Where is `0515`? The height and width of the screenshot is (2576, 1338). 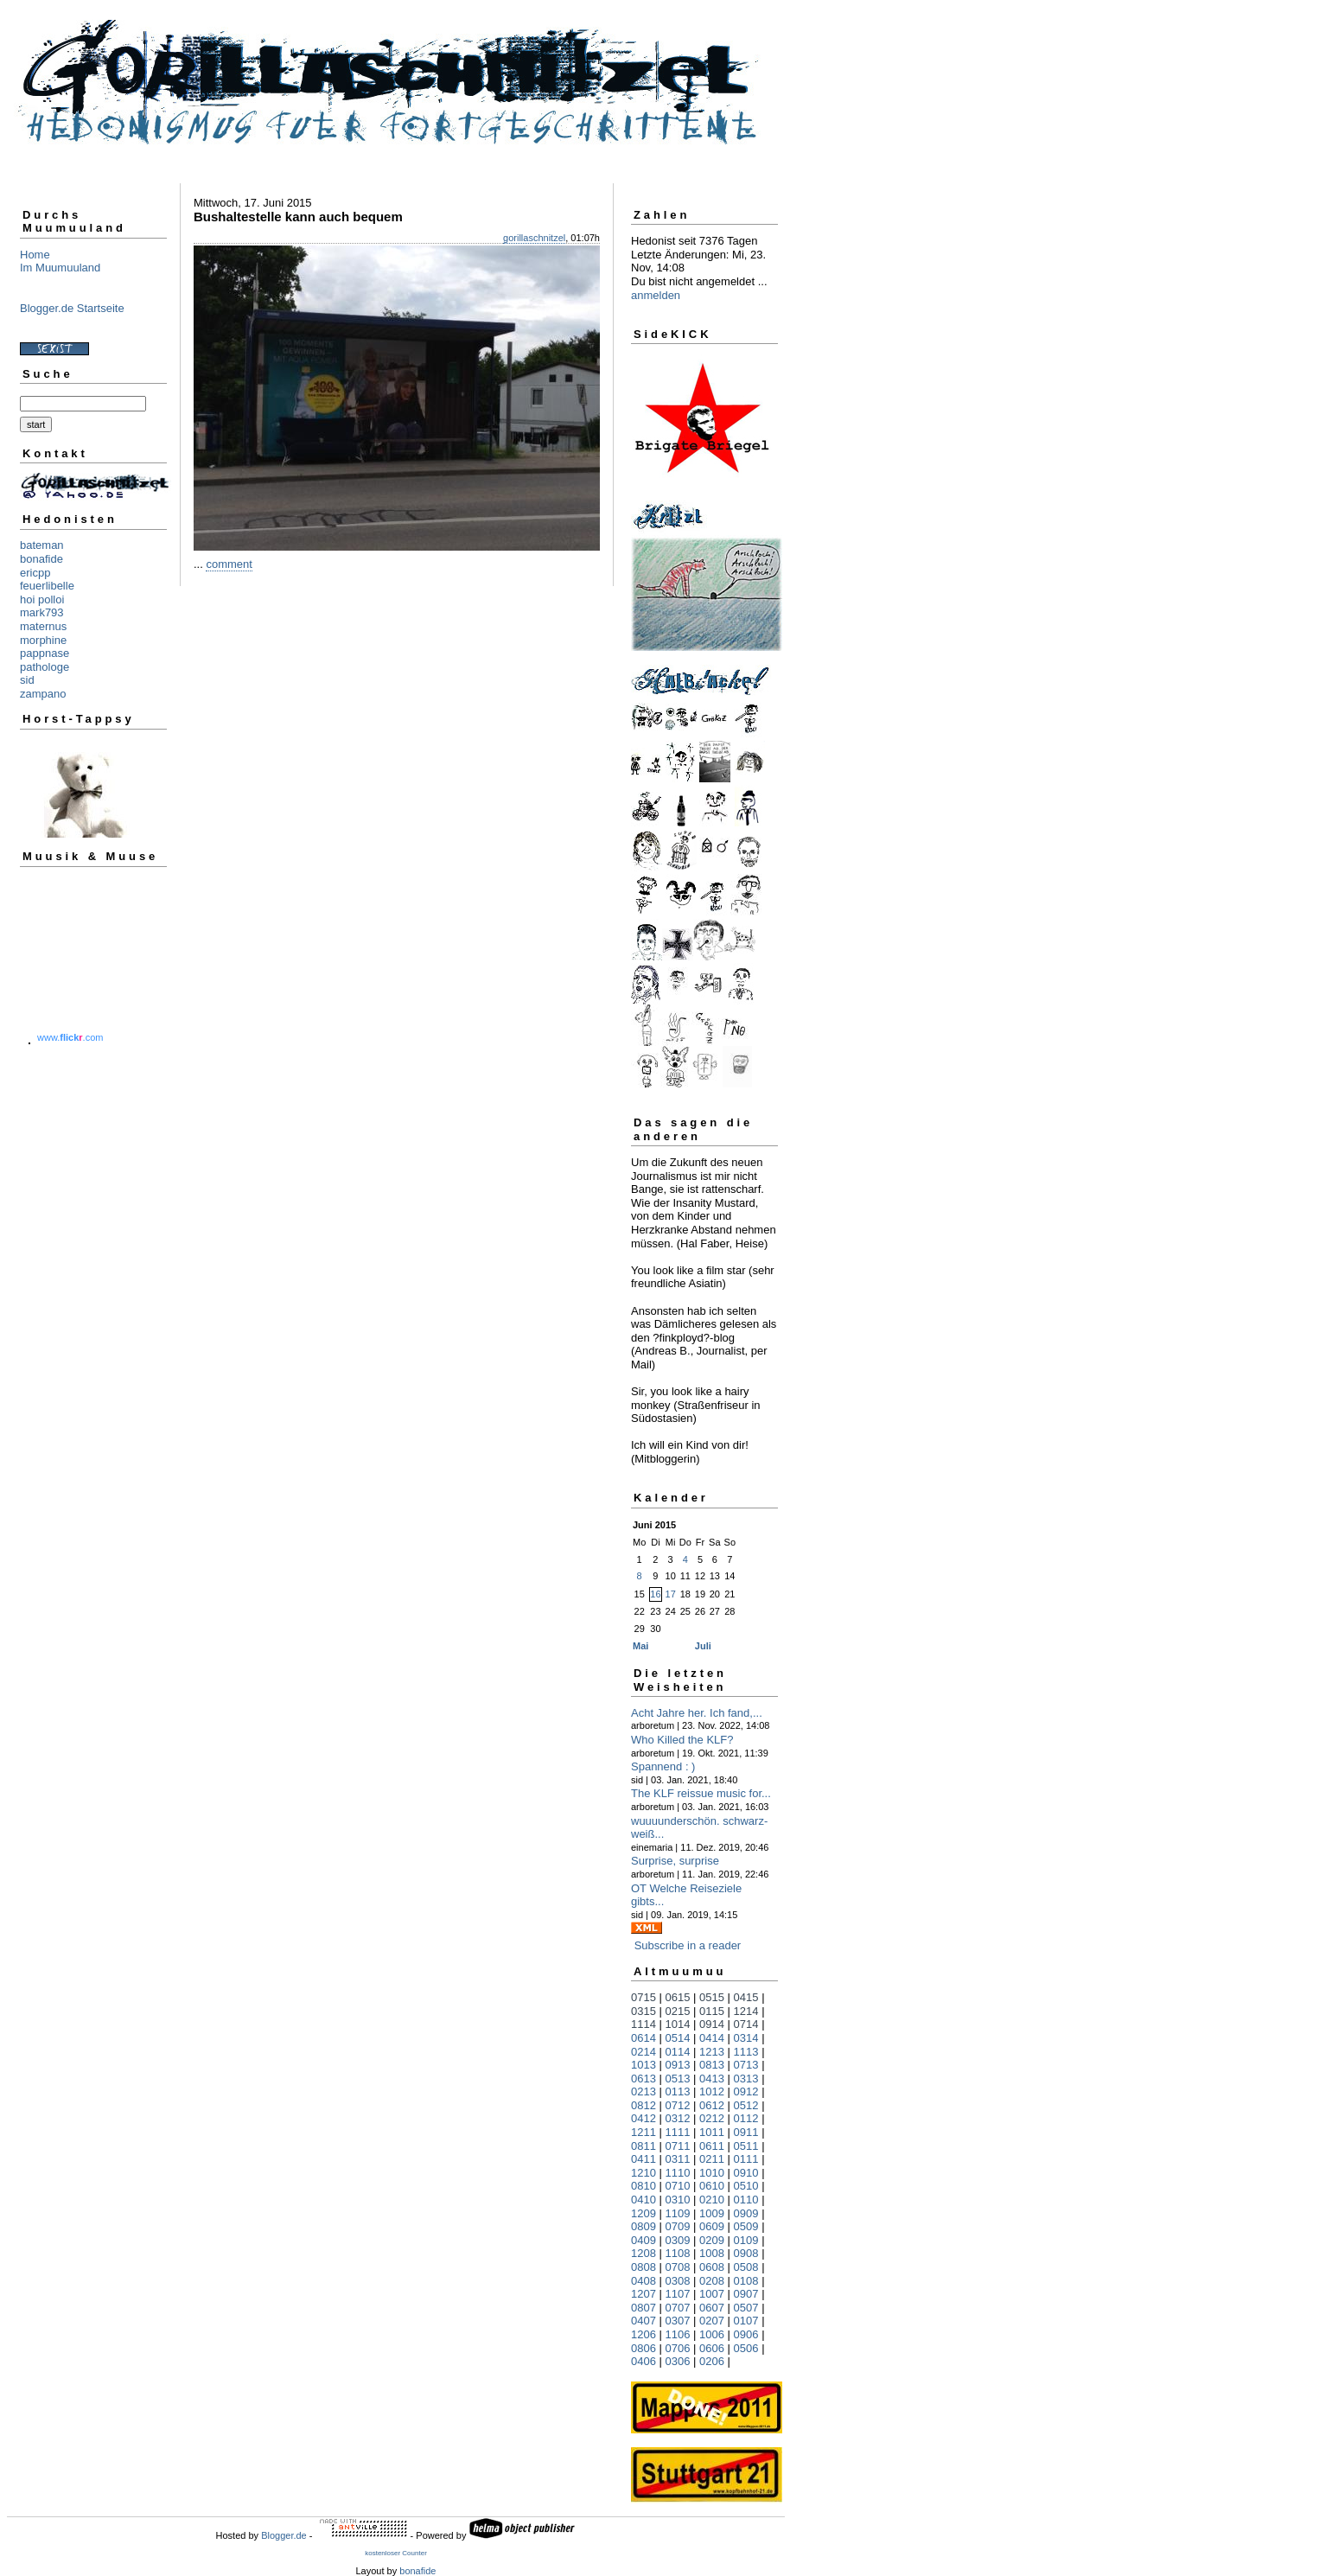
0515 is located at coordinates (711, 1997).